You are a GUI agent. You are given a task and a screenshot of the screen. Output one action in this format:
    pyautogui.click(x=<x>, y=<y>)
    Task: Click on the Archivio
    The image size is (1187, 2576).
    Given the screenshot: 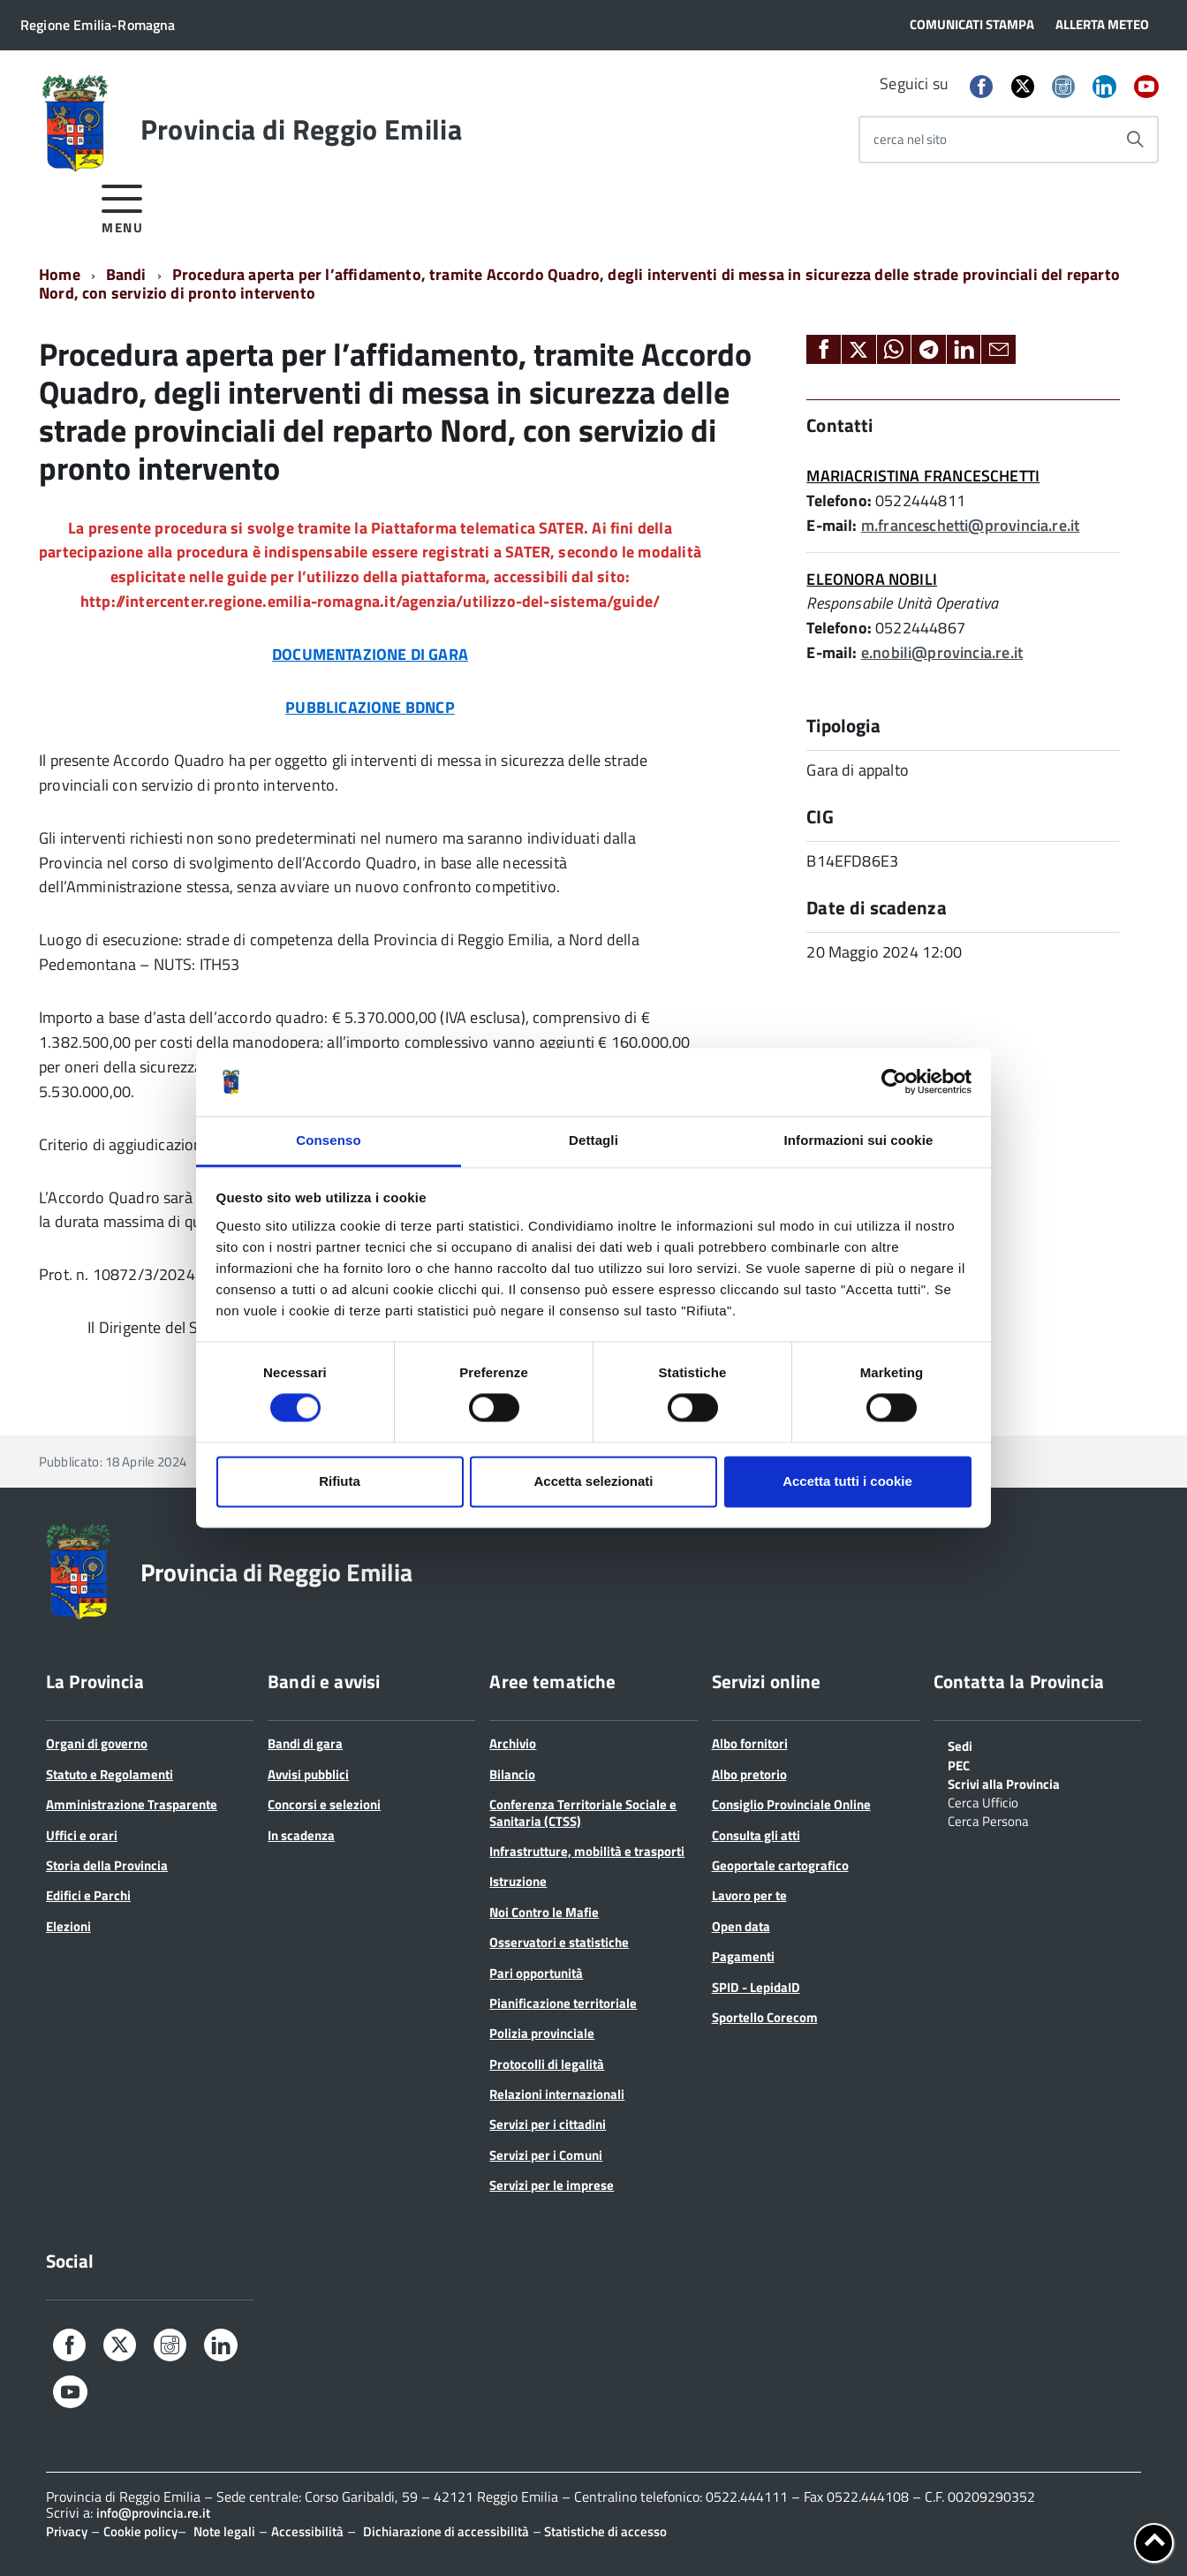 What is the action you would take?
    pyautogui.click(x=512, y=1743)
    